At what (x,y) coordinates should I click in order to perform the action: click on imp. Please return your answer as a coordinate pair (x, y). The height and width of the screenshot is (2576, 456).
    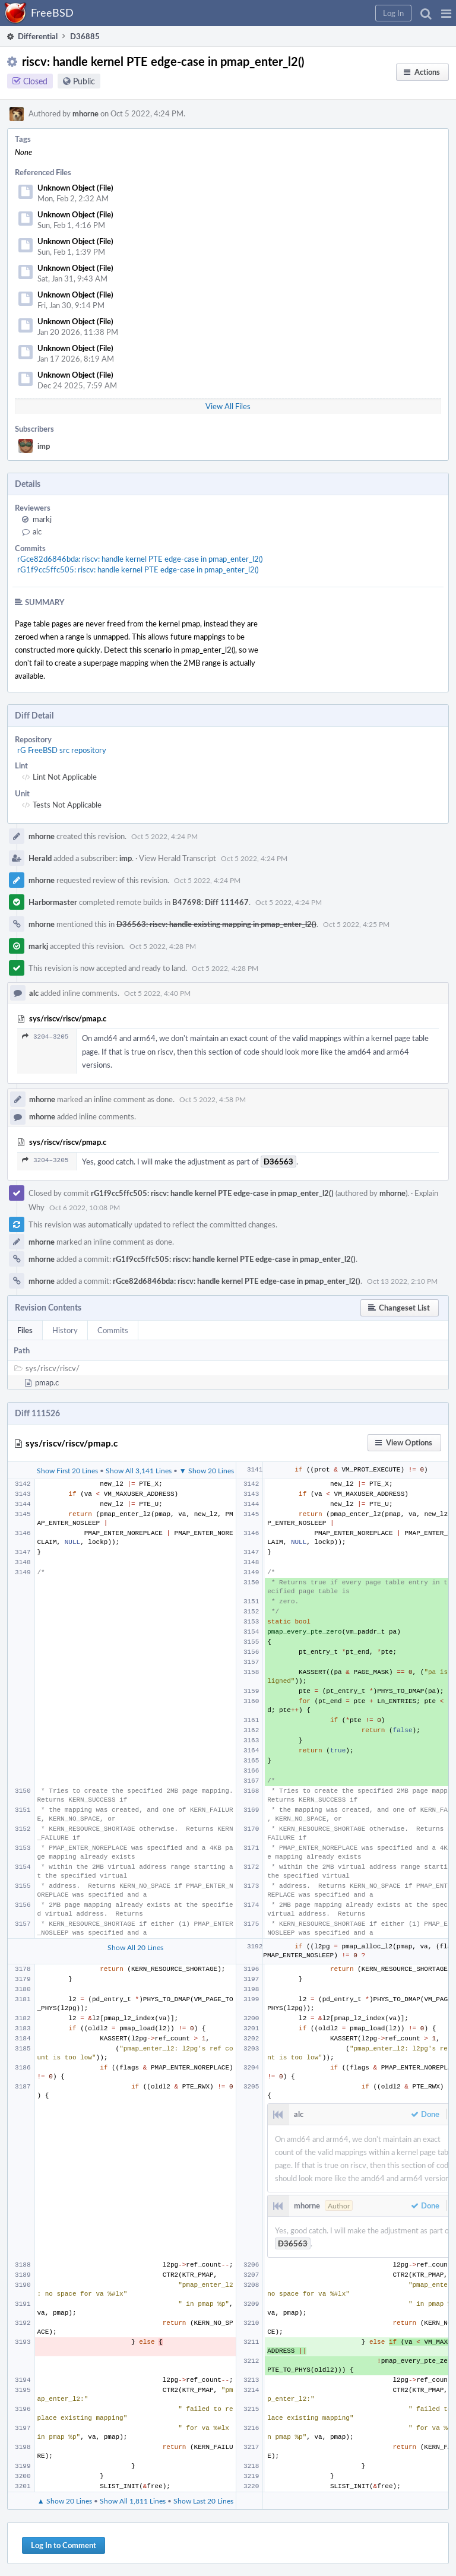
    Looking at the image, I should click on (43, 446).